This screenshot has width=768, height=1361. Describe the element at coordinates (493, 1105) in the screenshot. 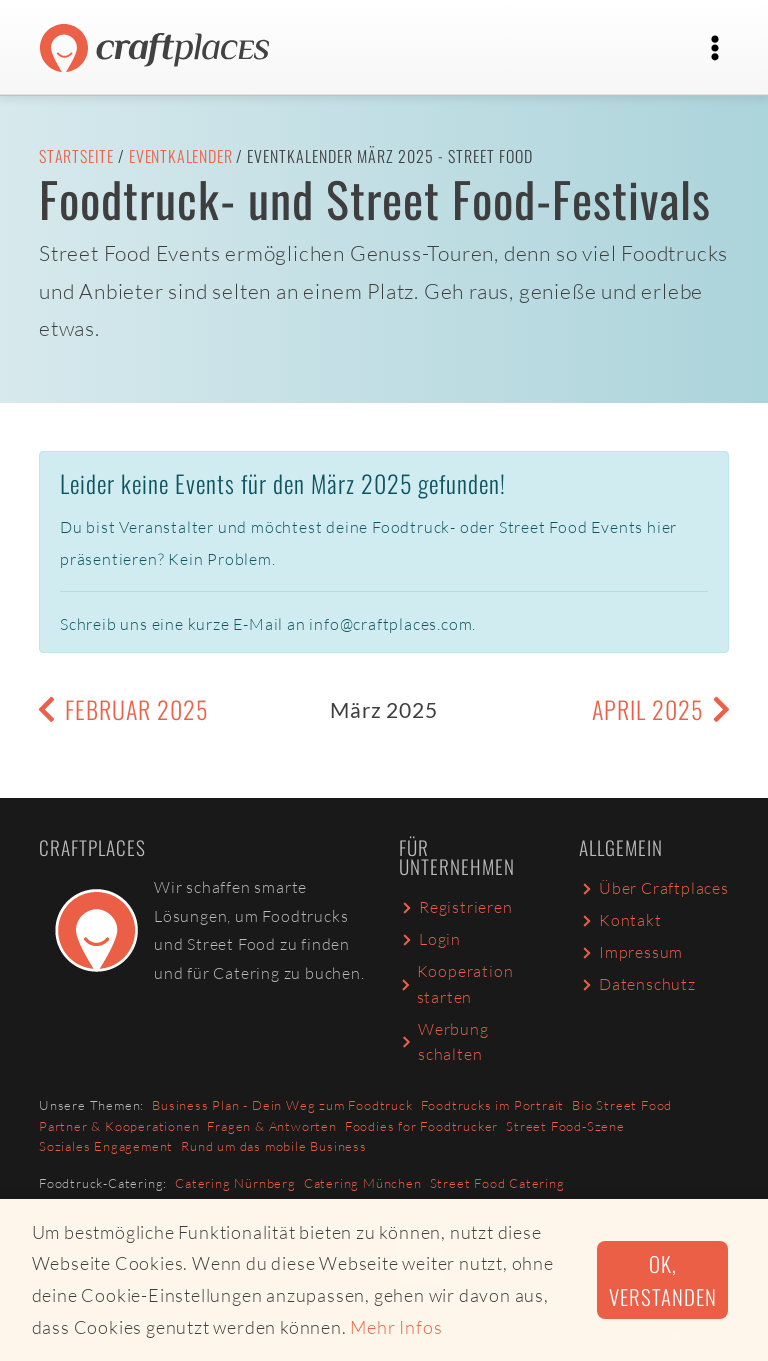

I see `Foodtrucks im Portrait` at that location.